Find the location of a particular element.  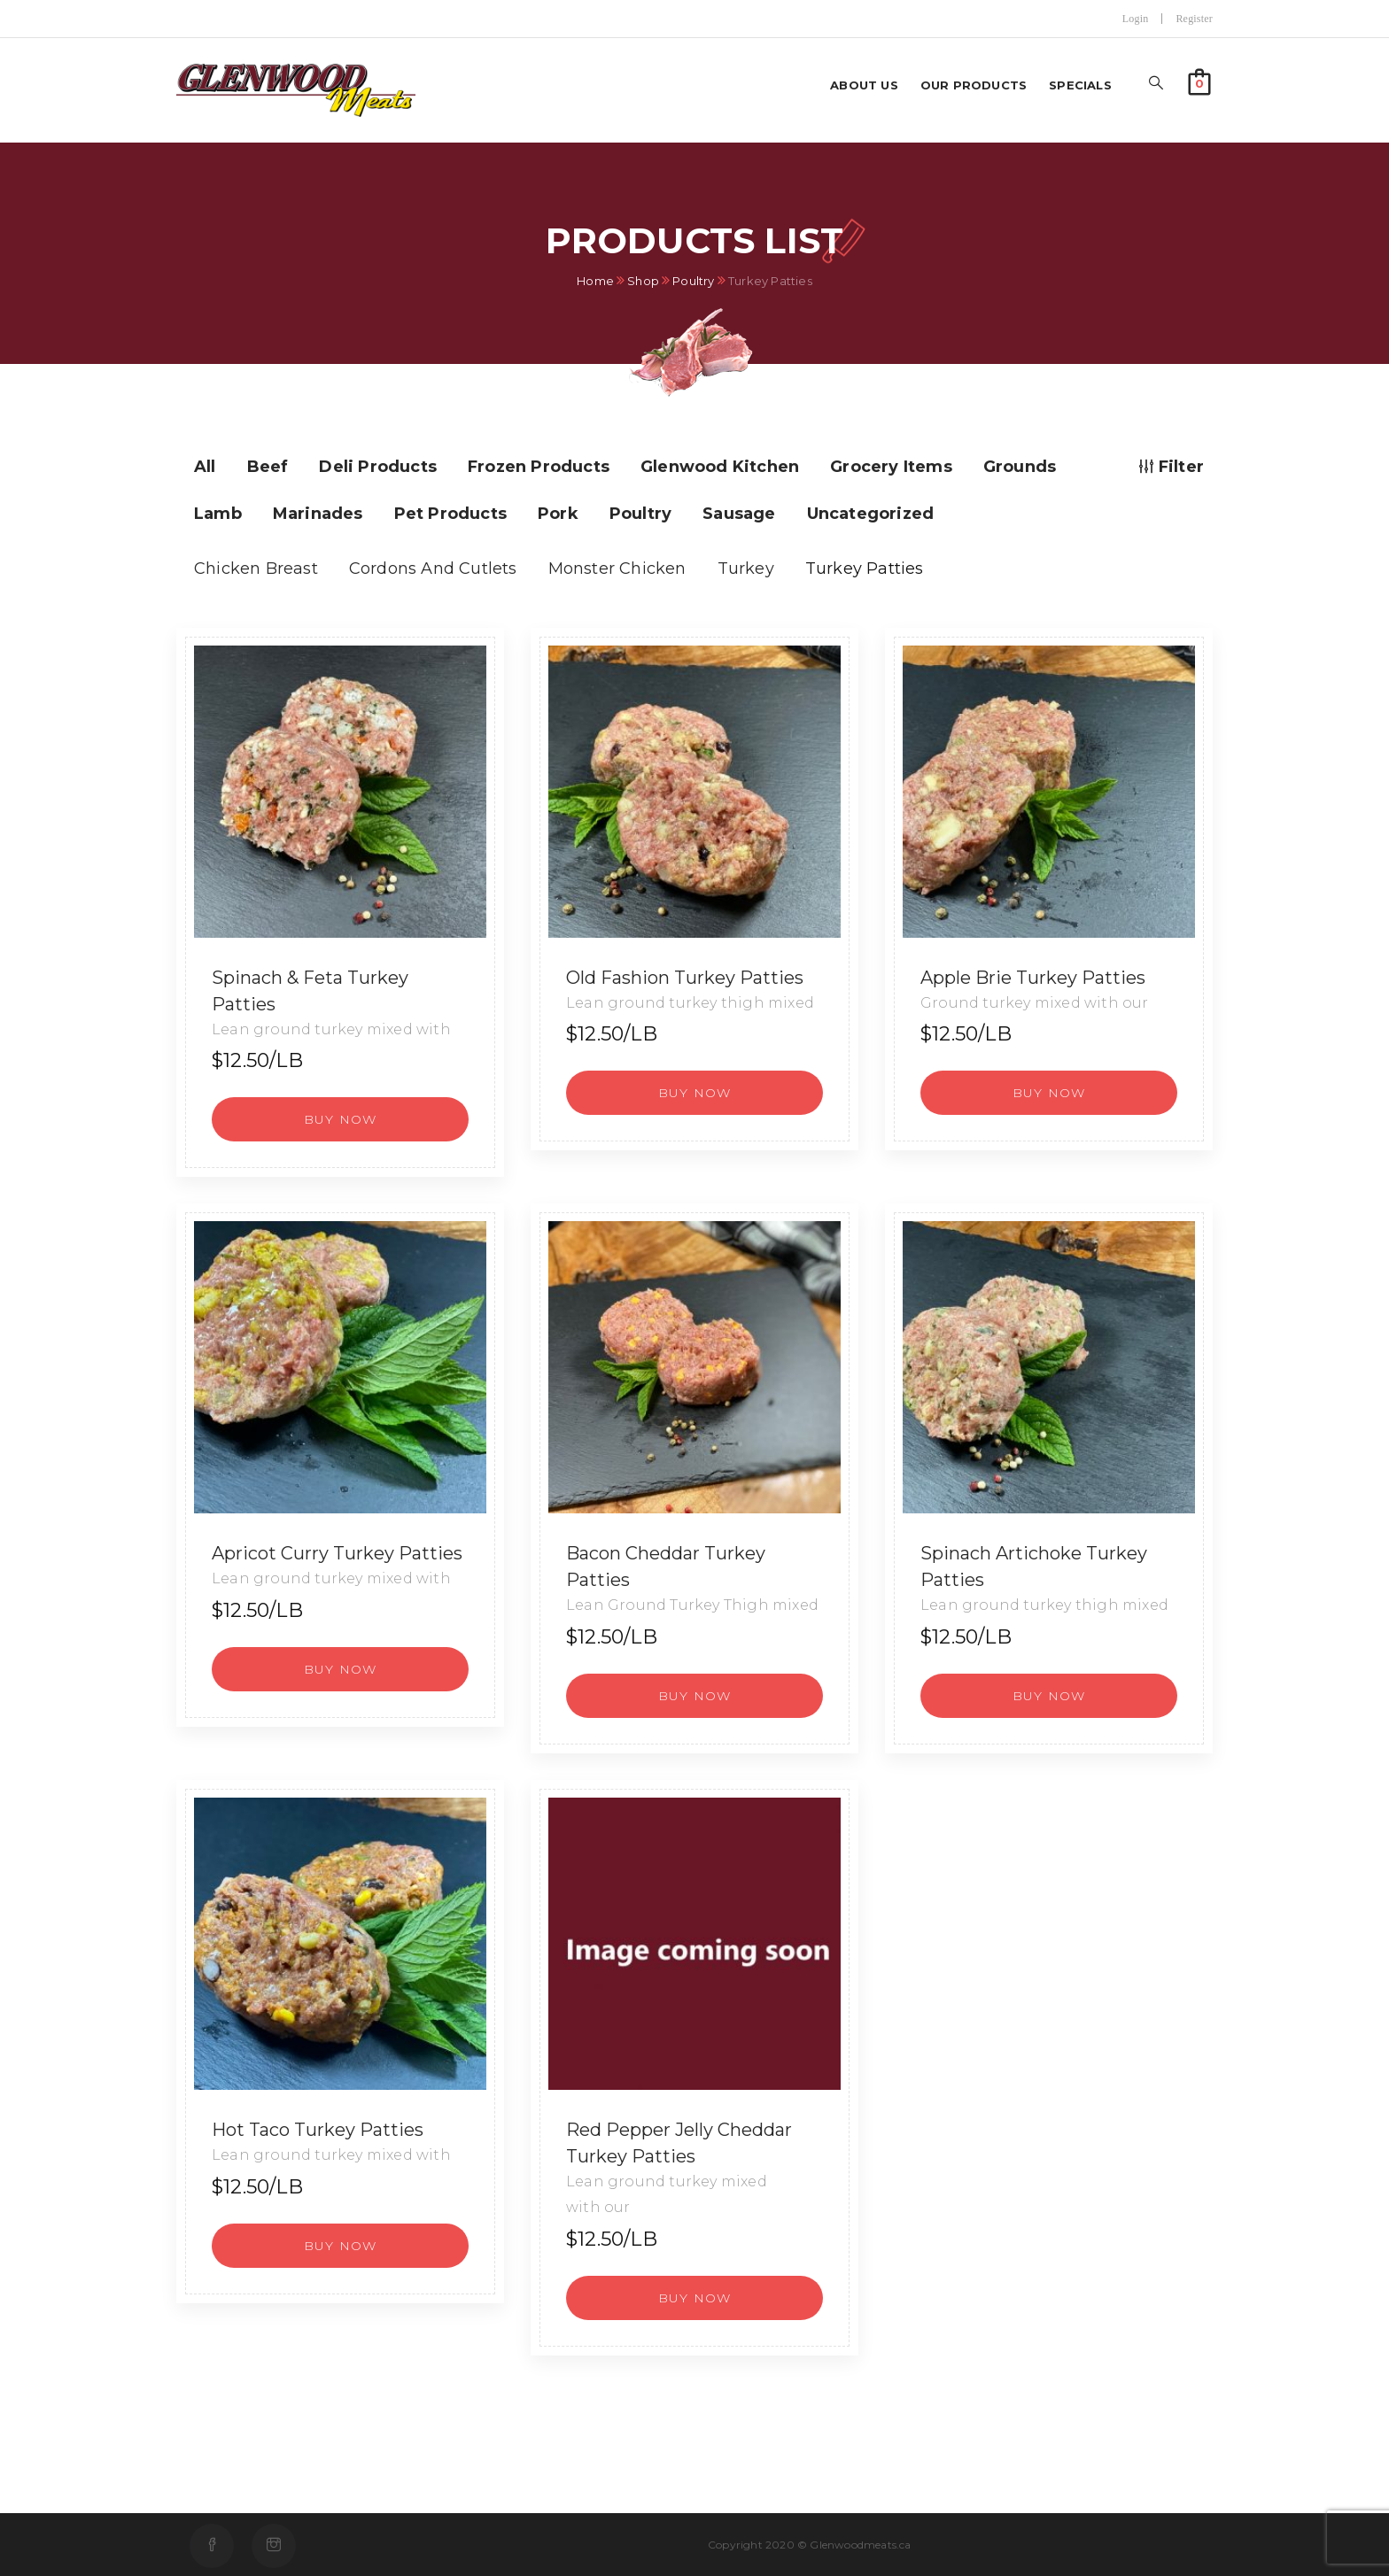

Pet Products is located at coordinates (450, 513).